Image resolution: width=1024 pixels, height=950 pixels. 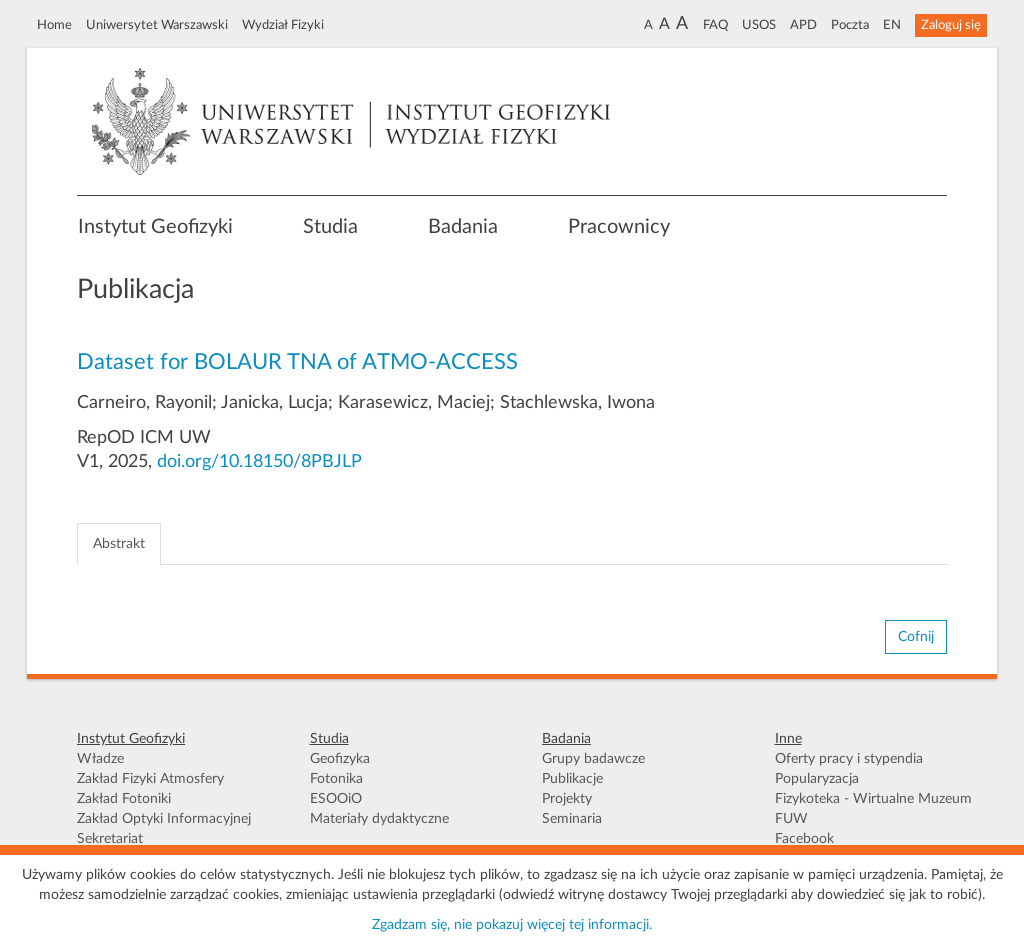 What do you see at coordinates (873, 809) in the screenshot?
I see `Fizykoteka - Wirtualne Muzeum FUW` at bounding box center [873, 809].